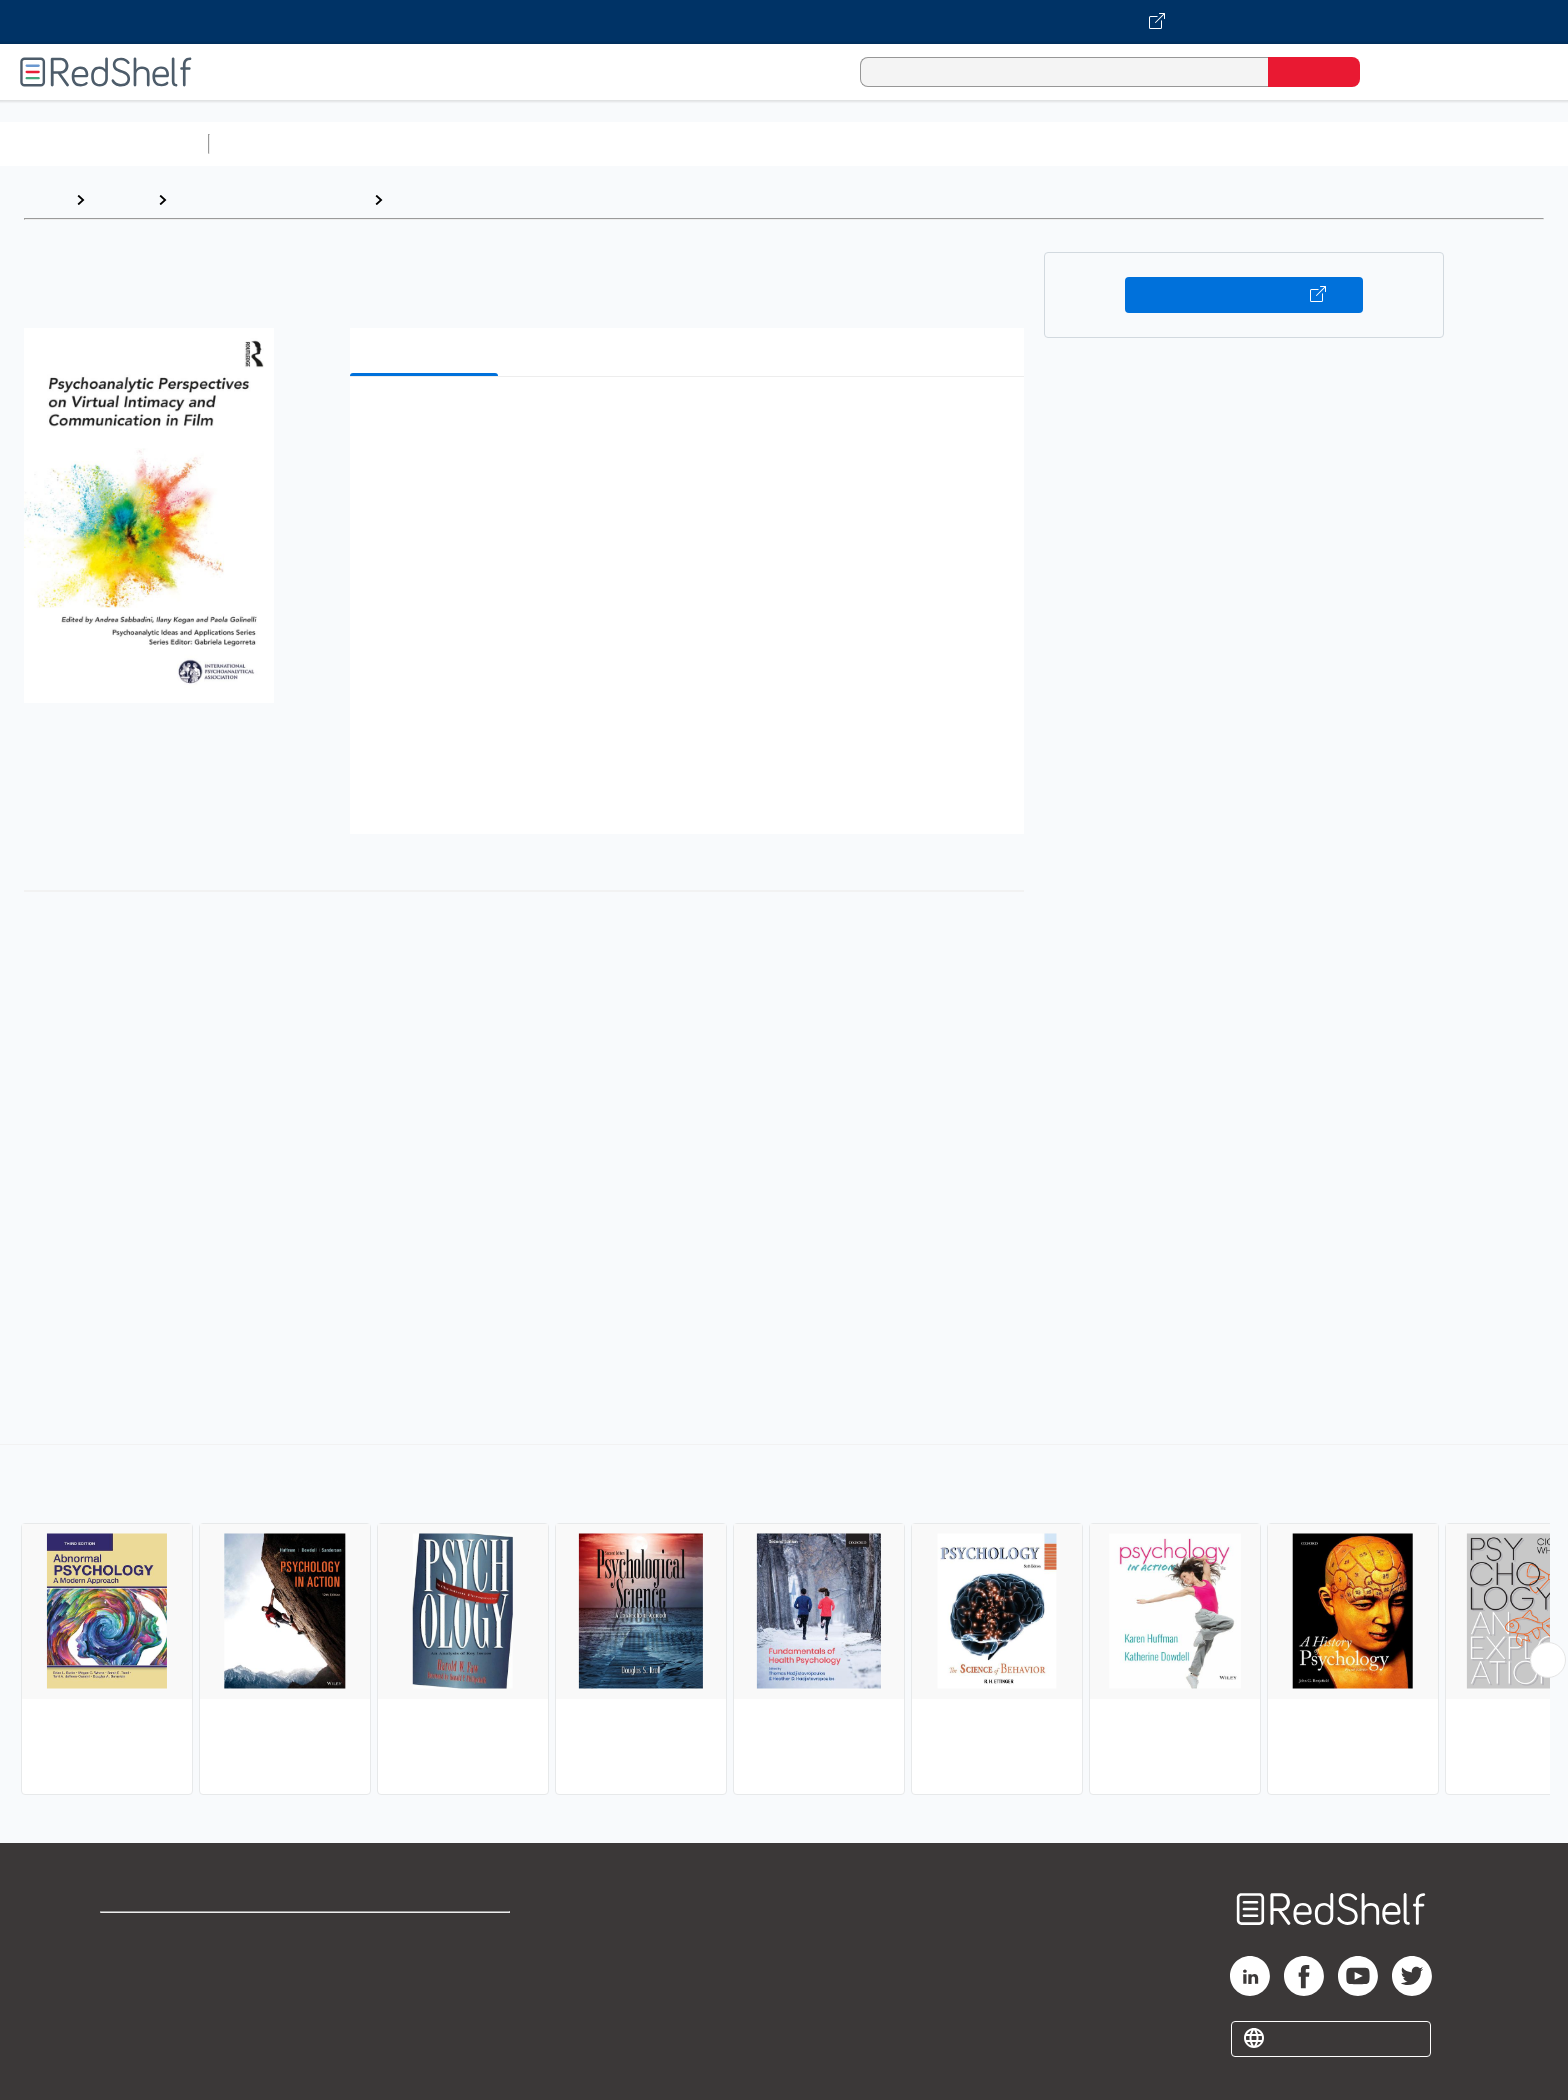 The width and height of the screenshot is (1568, 2100). Describe the element at coordinates (45, 199) in the screenshot. I see `Home` at that location.